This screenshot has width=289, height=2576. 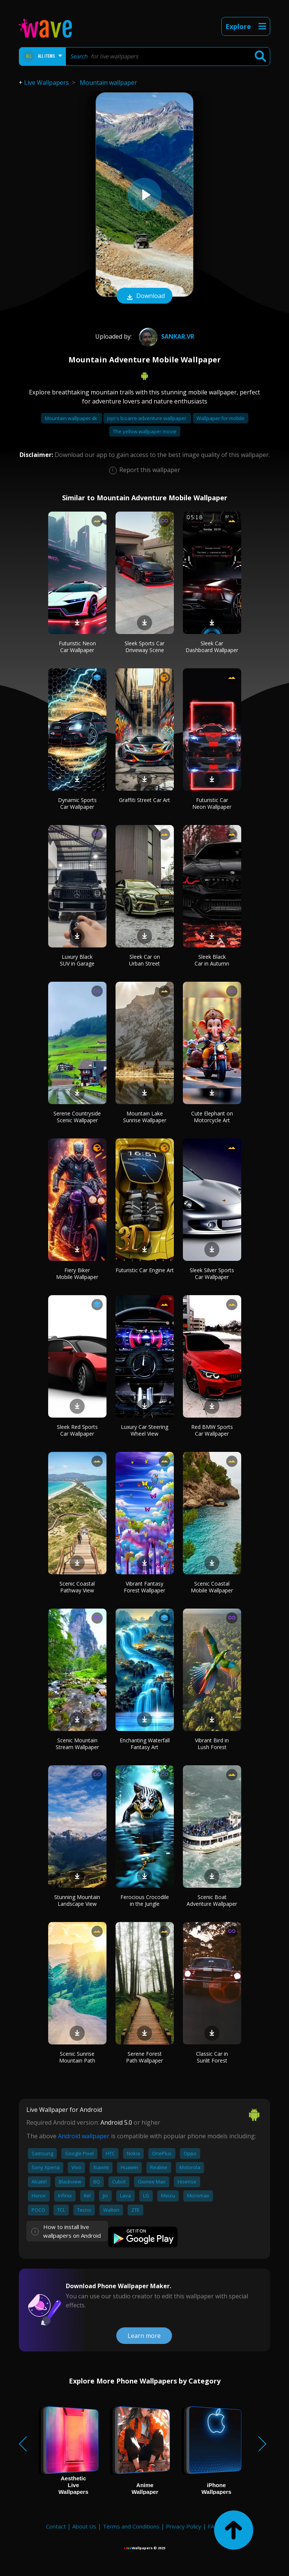 What do you see at coordinates (212, 2057) in the screenshot?
I see `Classic Car in Sunlit Forest` at bounding box center [212, 2057].